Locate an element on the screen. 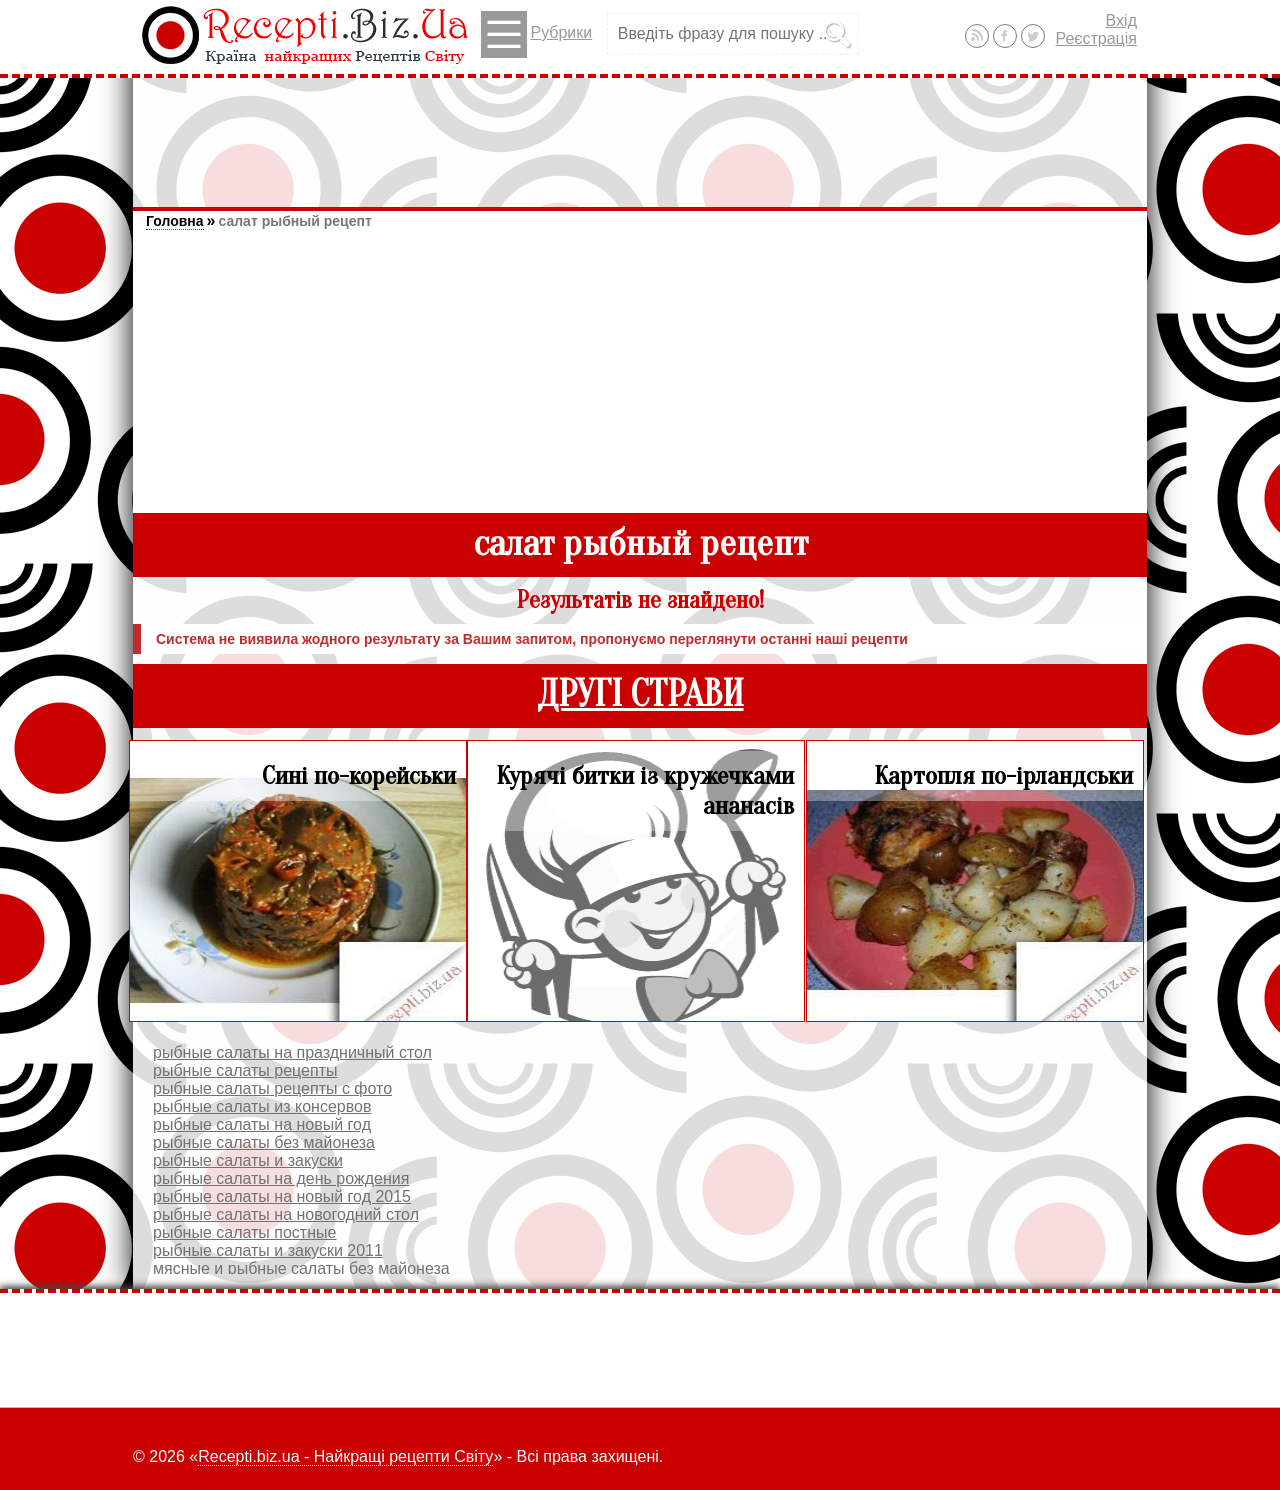 This screenshot has width=1280, height=1490. рыбные салаты на новогодний стол is located at coordinates (286, 1214).